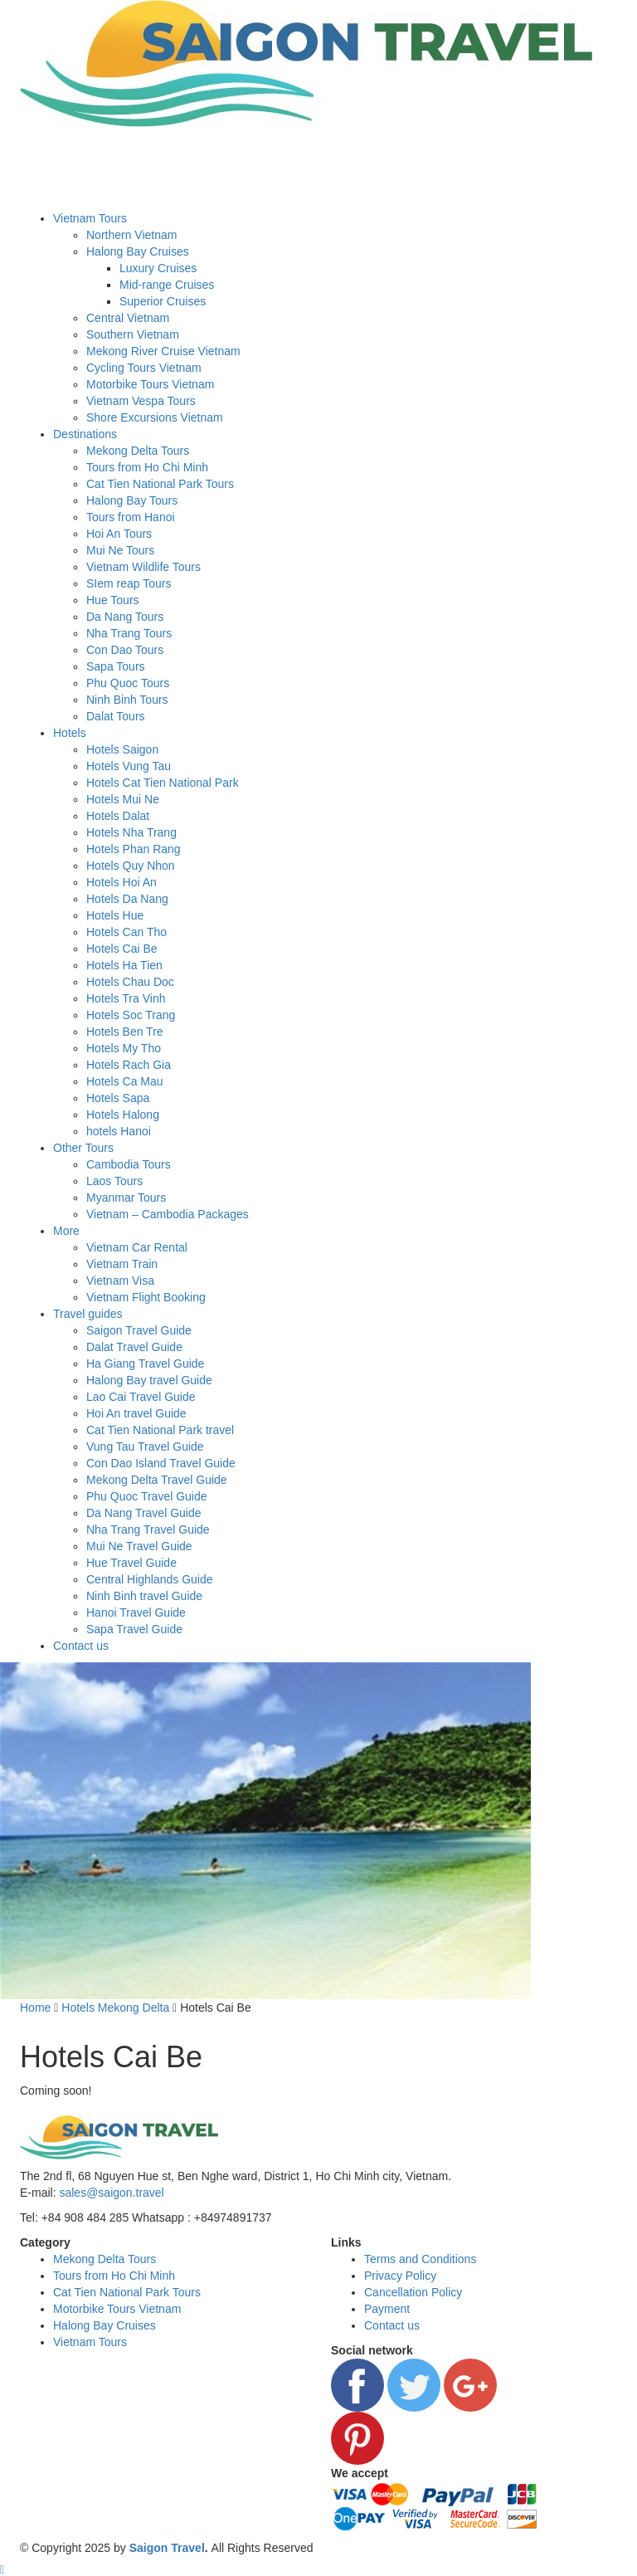 This screenshot has height=2576, width=637. What do you see at coordinates (131, 500) in the screenshot?
I see `Halong Bay Tours` at bounding box center [131, 500].